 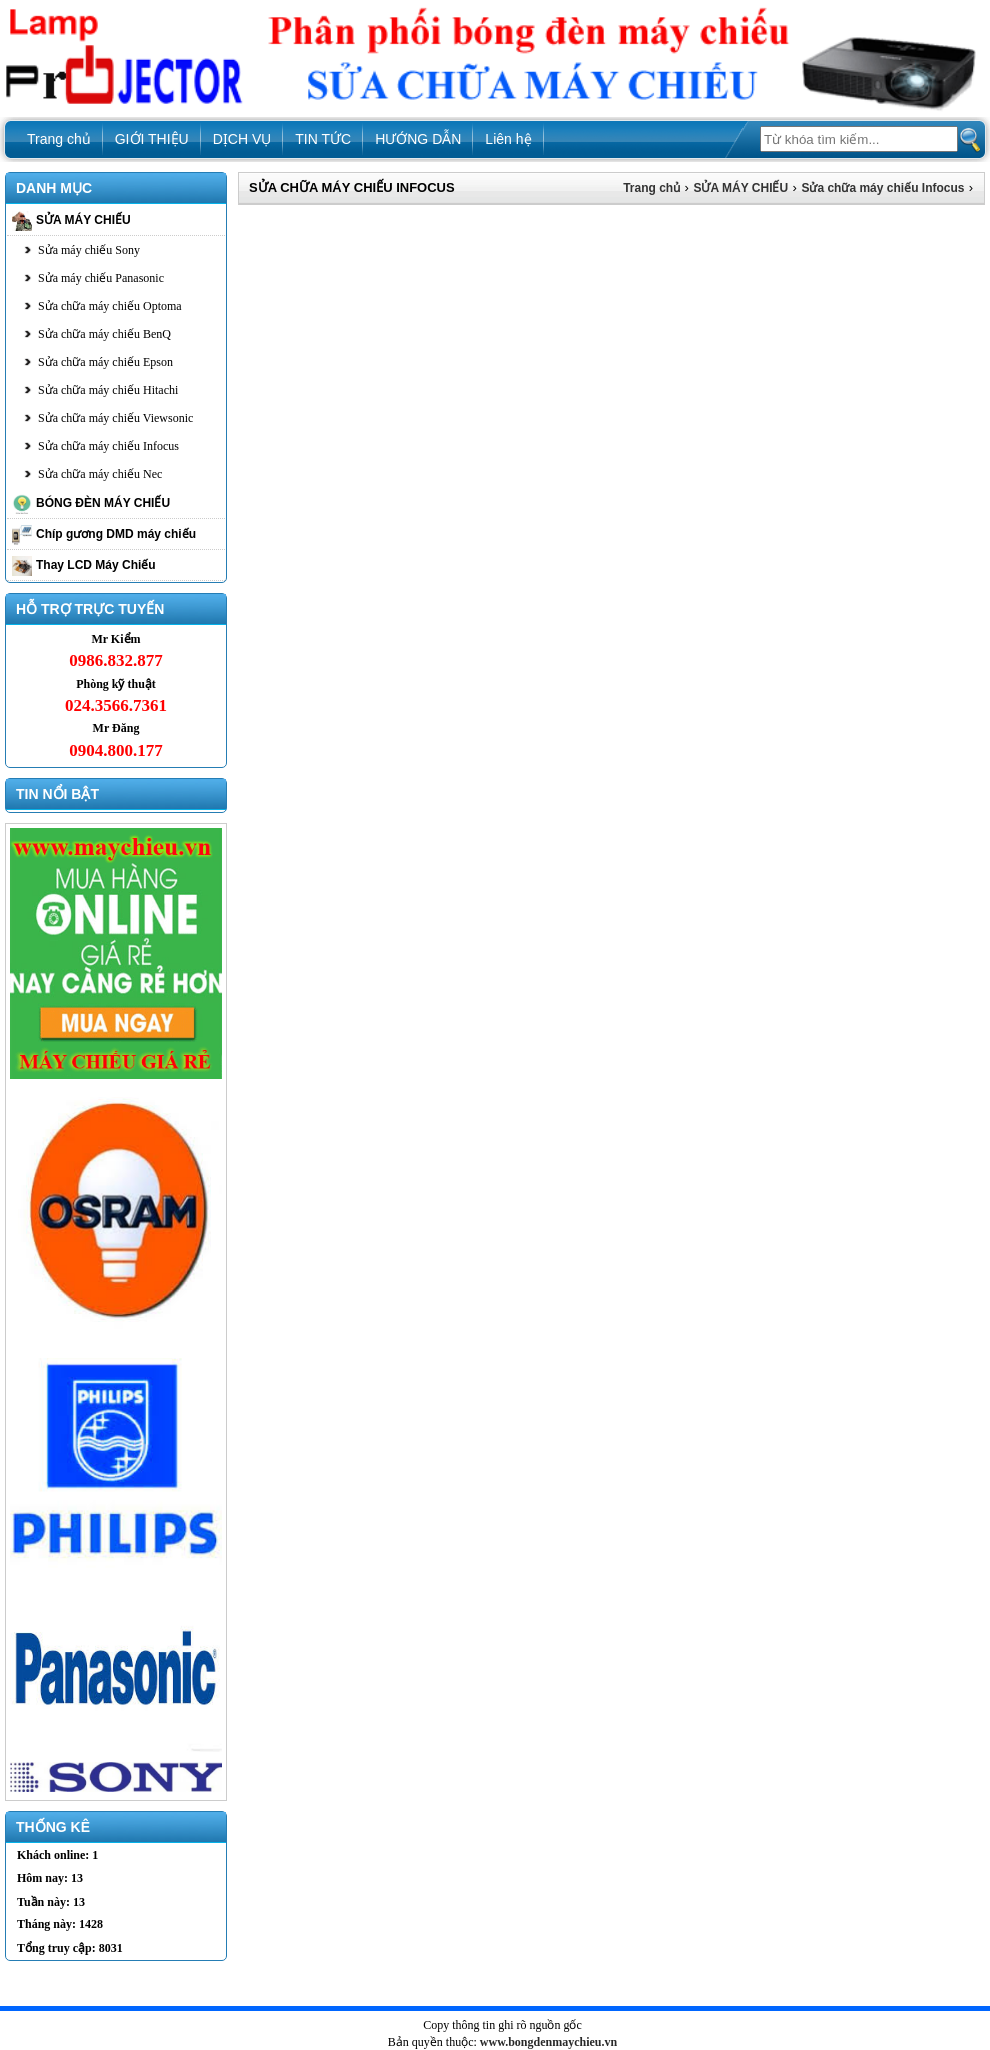 I want to click on Sửa chữa máy chiếu Epson, so click(x=105, y=362).